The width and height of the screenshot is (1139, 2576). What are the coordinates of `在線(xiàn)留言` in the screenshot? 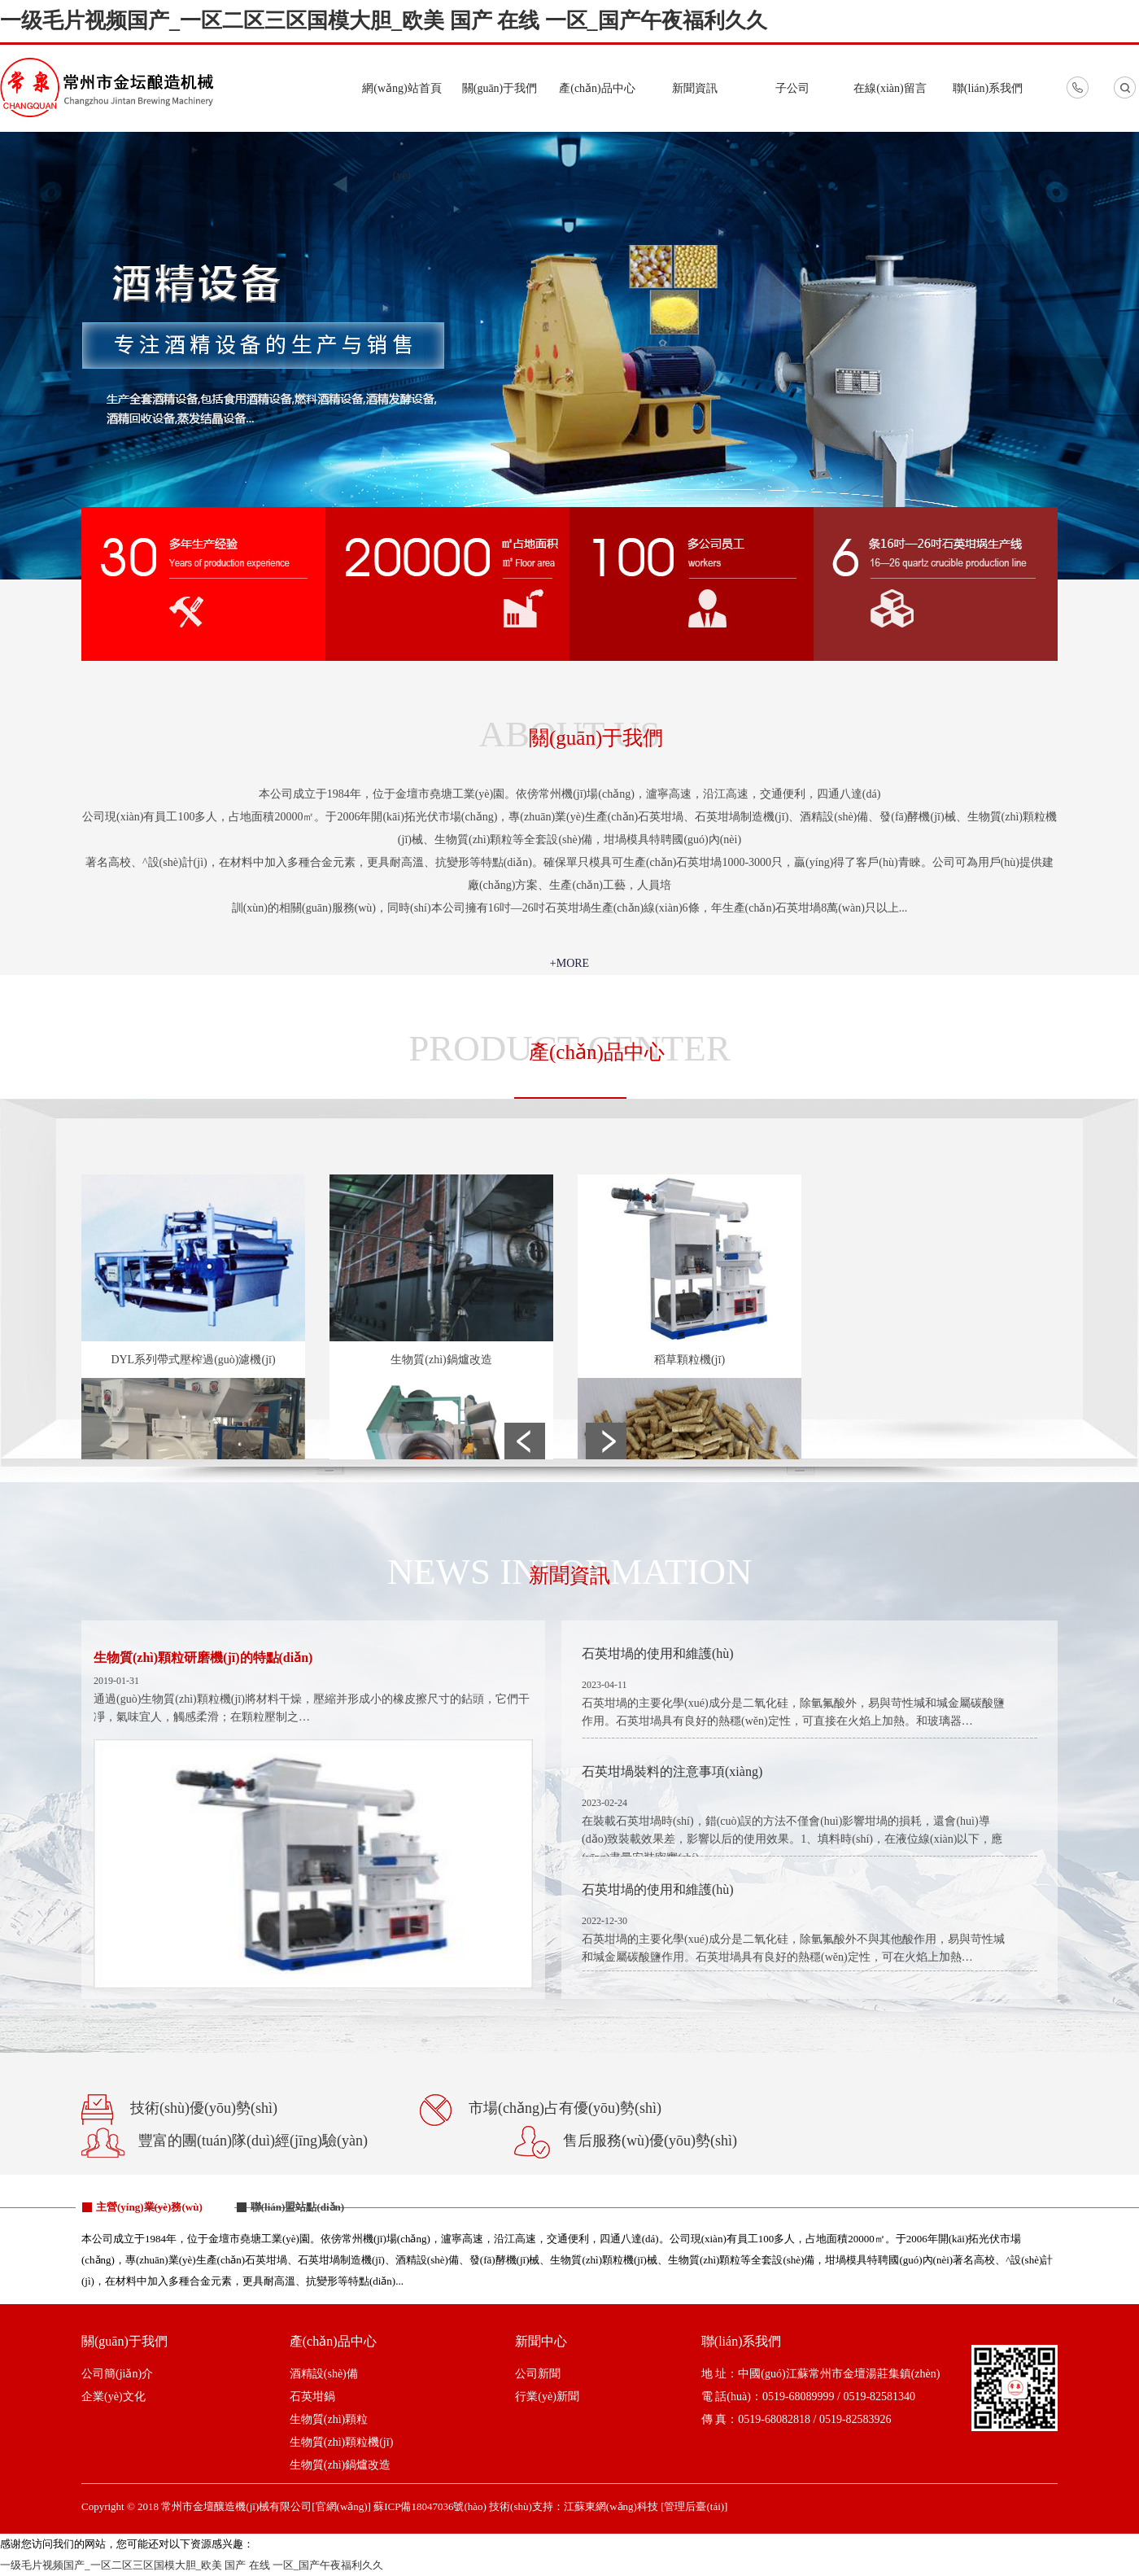 It's located at (889, 88).